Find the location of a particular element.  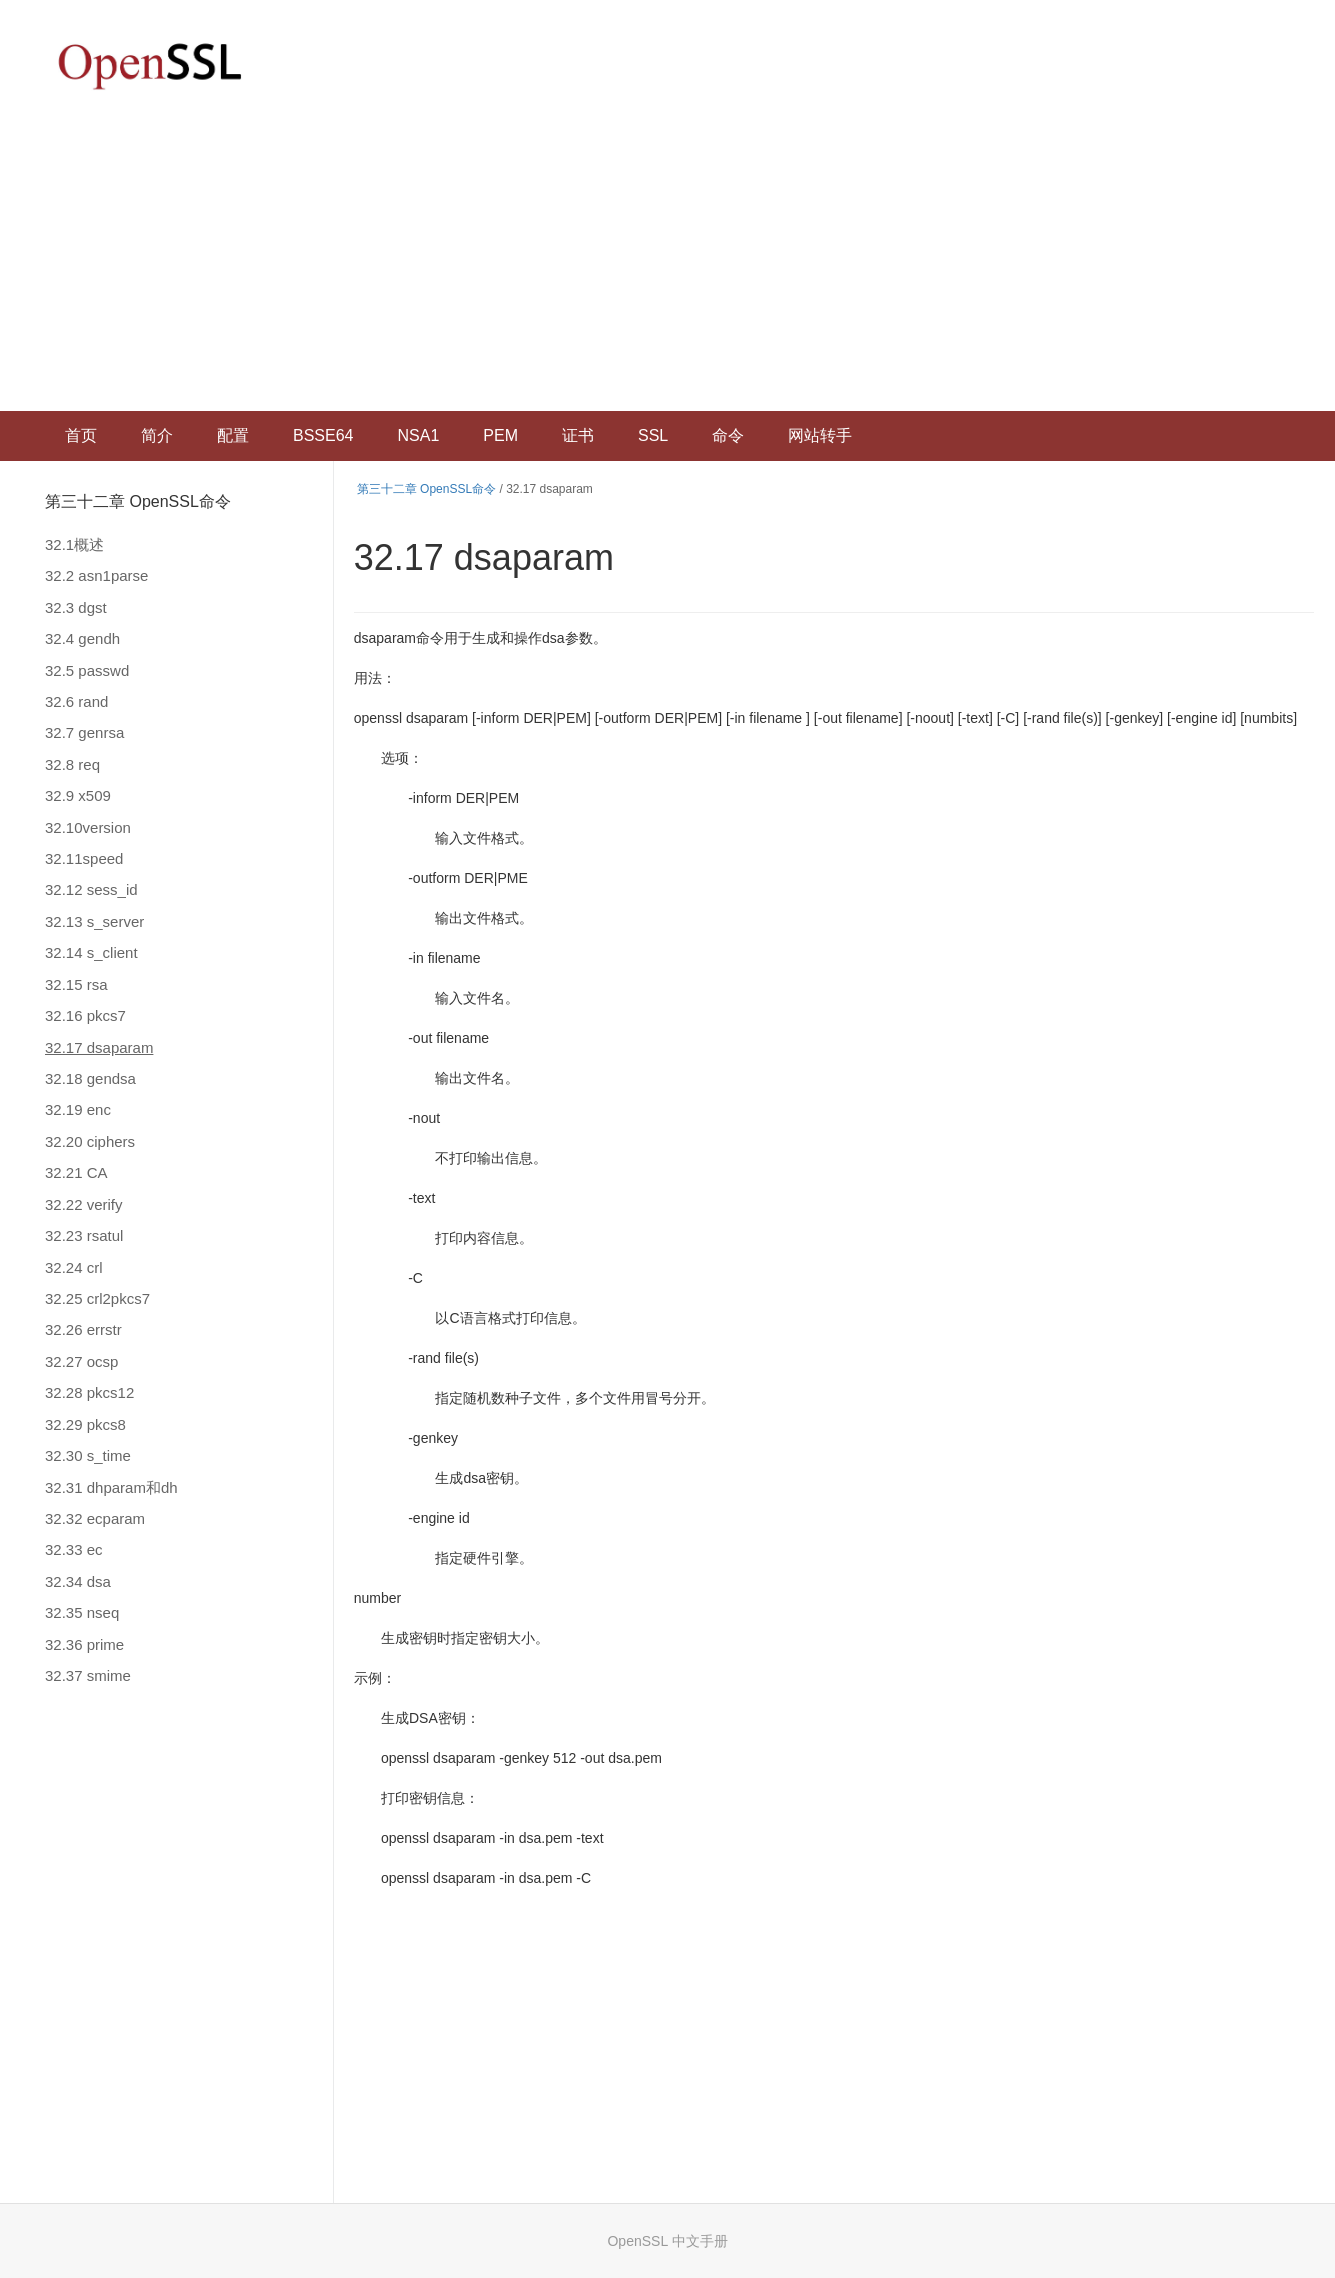

32.5 passwd is located at coordinates (87, 670).